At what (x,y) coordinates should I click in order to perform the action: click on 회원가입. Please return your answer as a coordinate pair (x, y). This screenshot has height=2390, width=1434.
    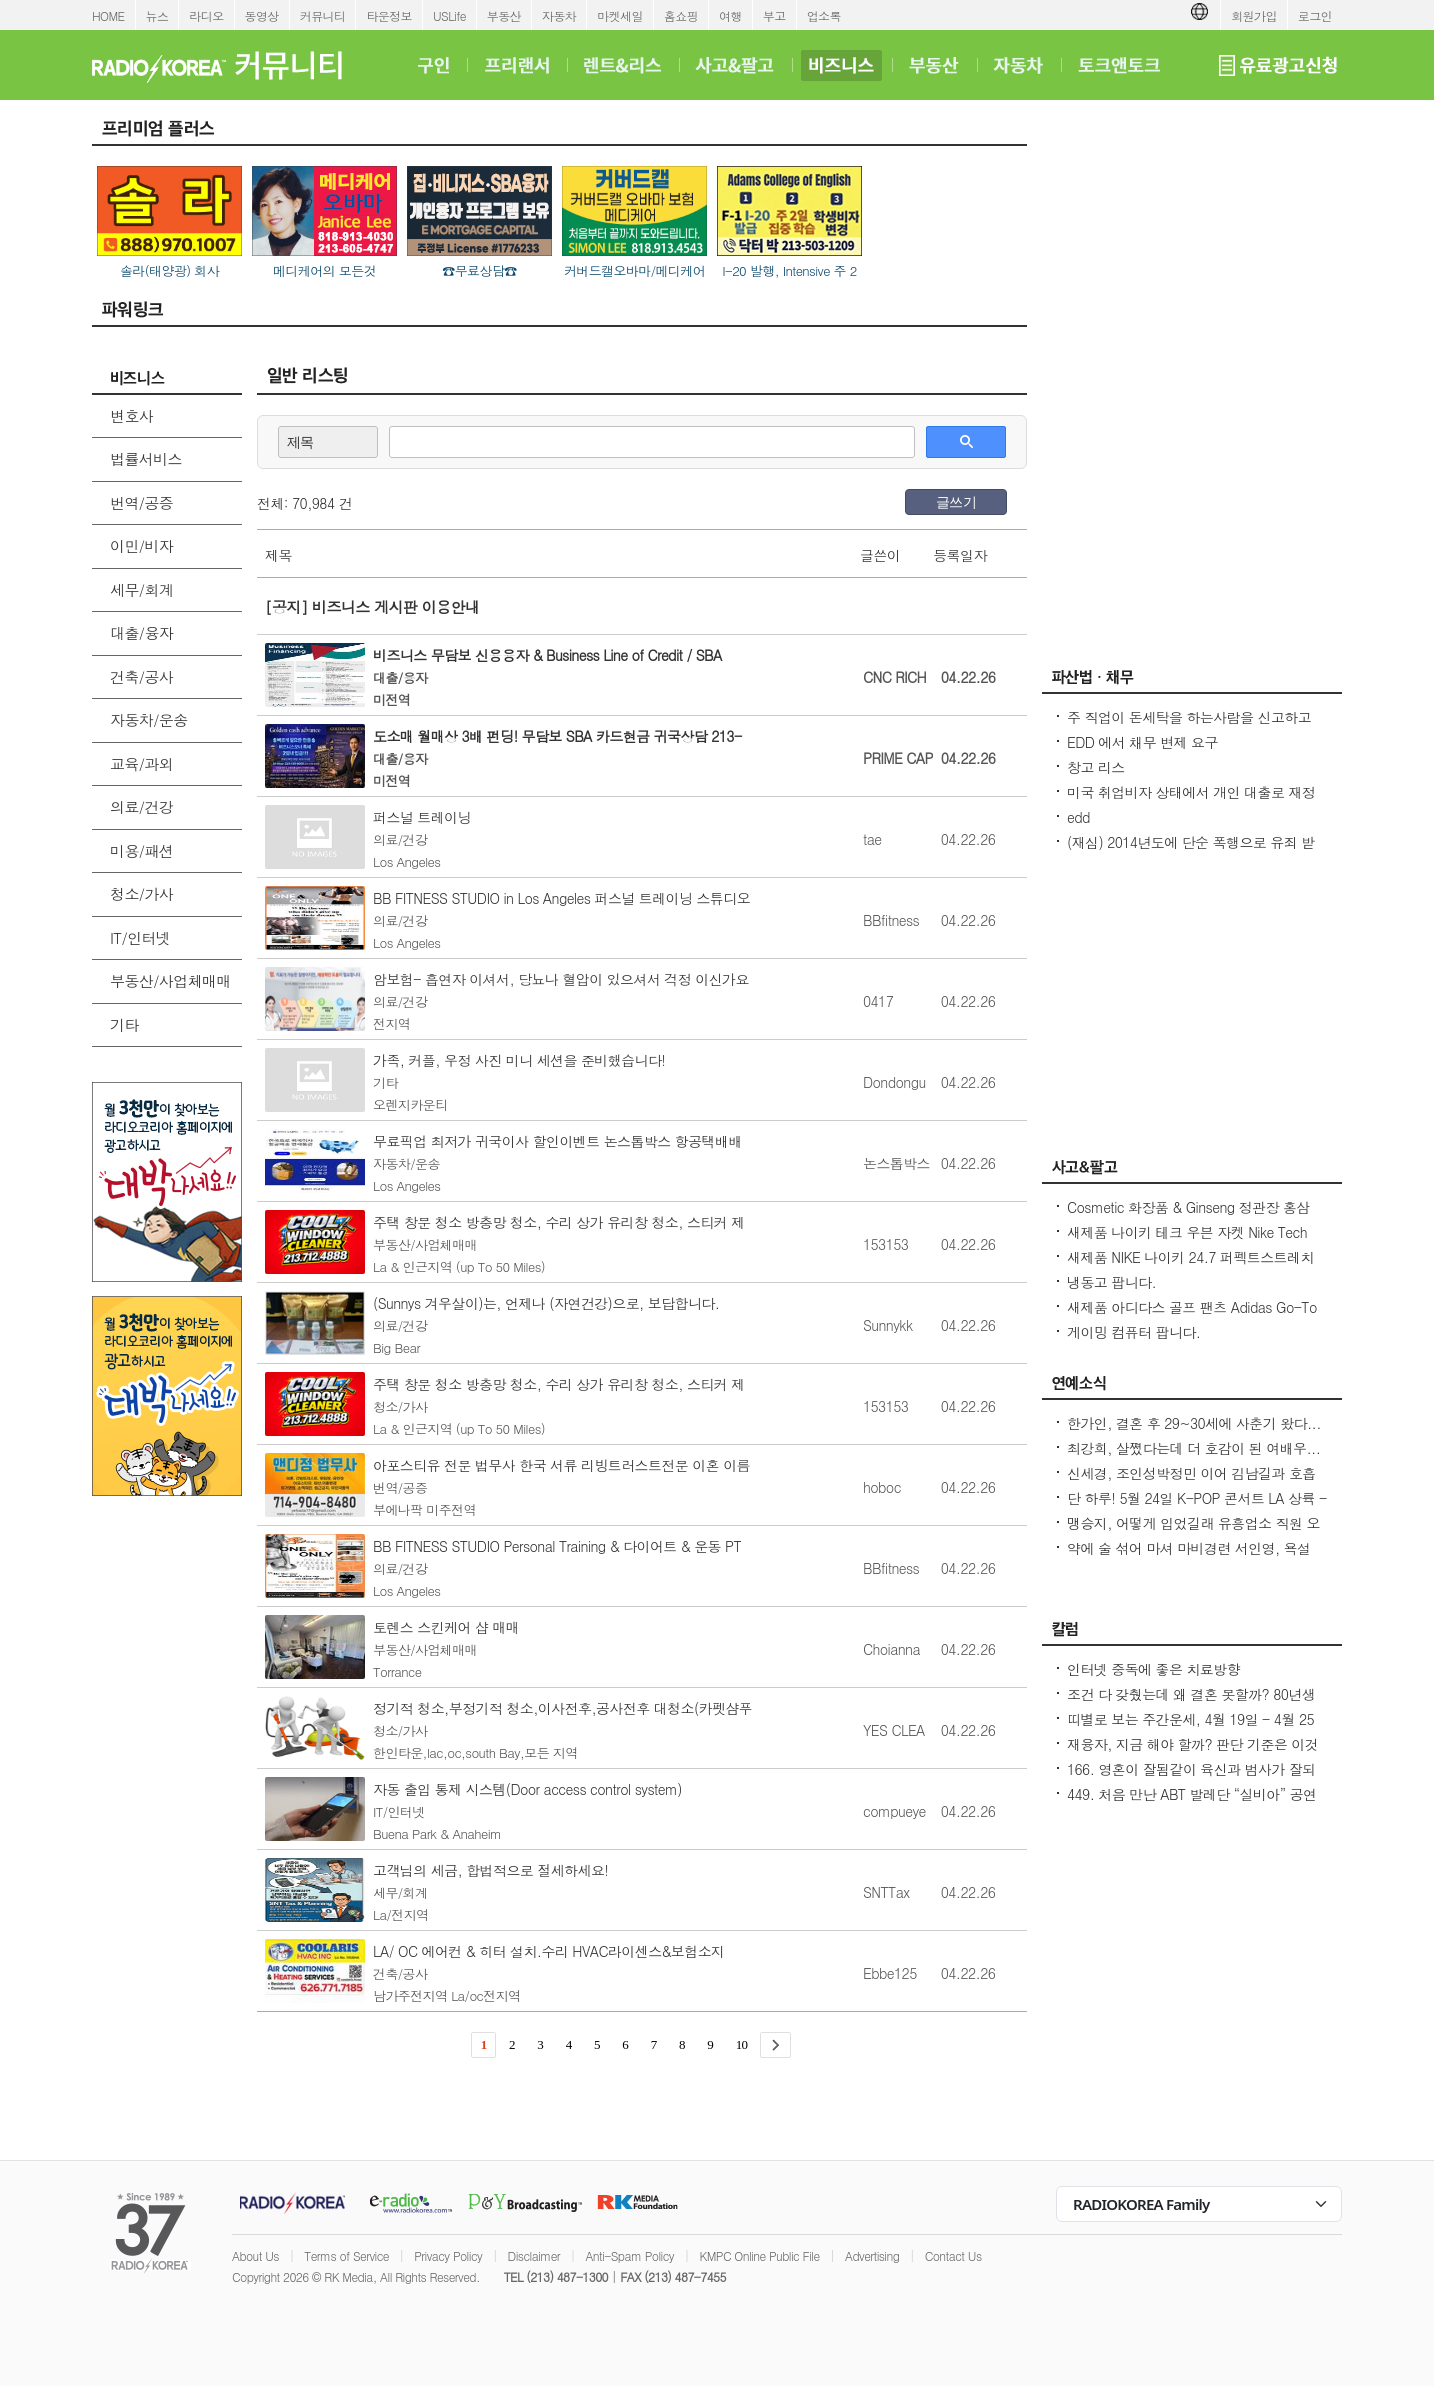
    Looking at the image, I should click on (1254, 15).